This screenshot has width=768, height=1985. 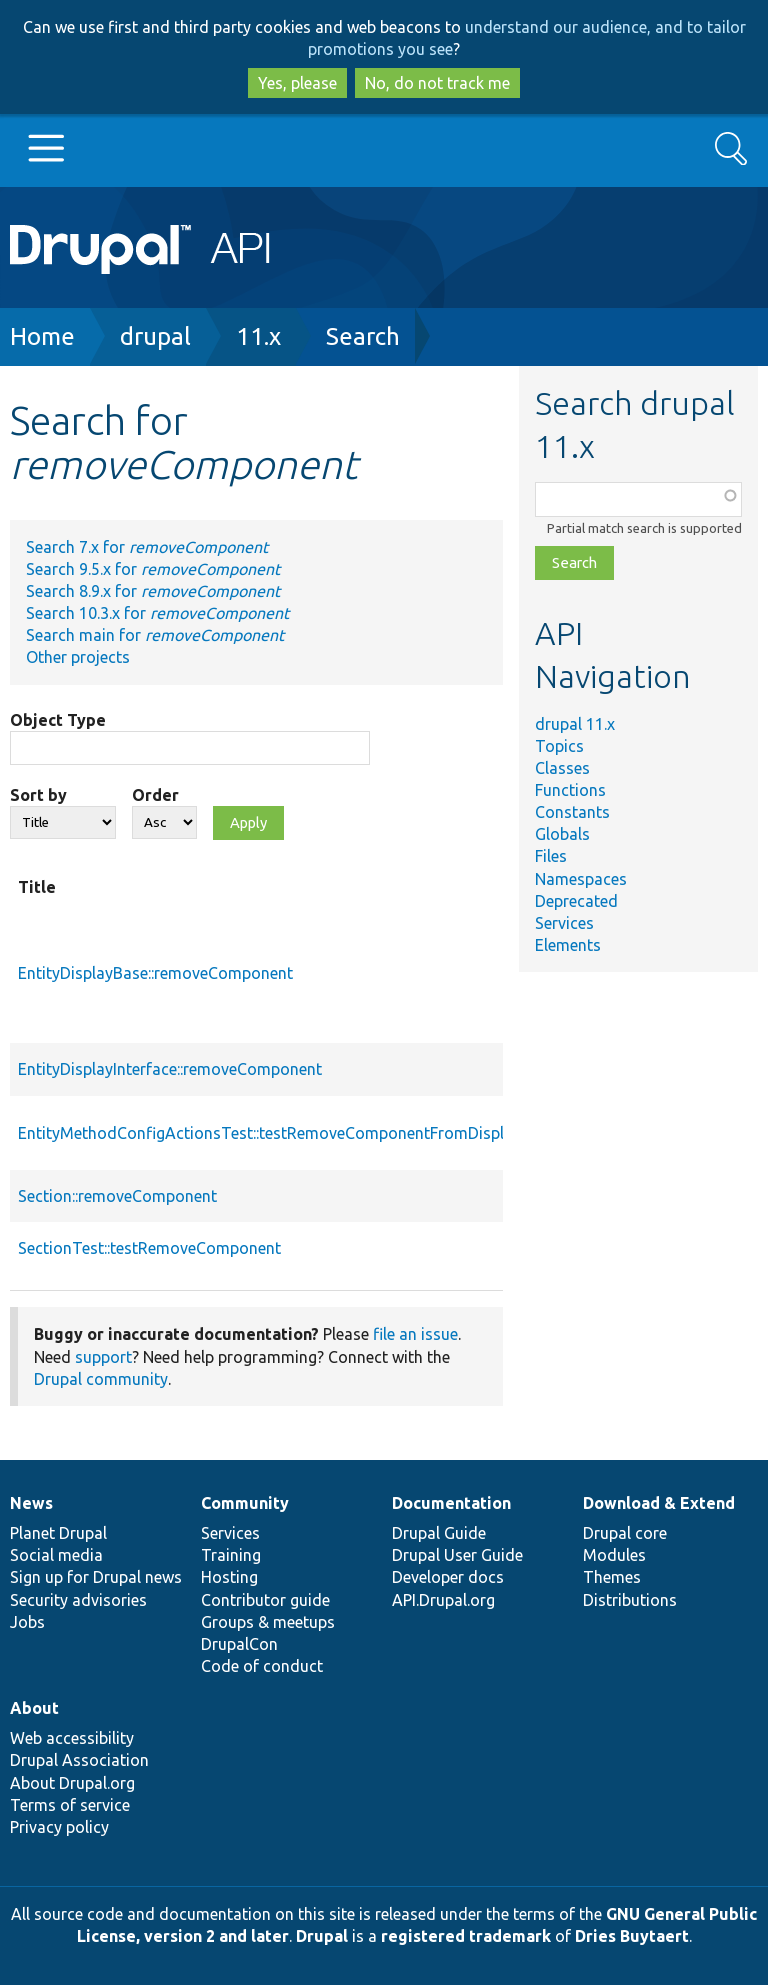 I want to click on Download & Extend, so click(x=659, y=1503).